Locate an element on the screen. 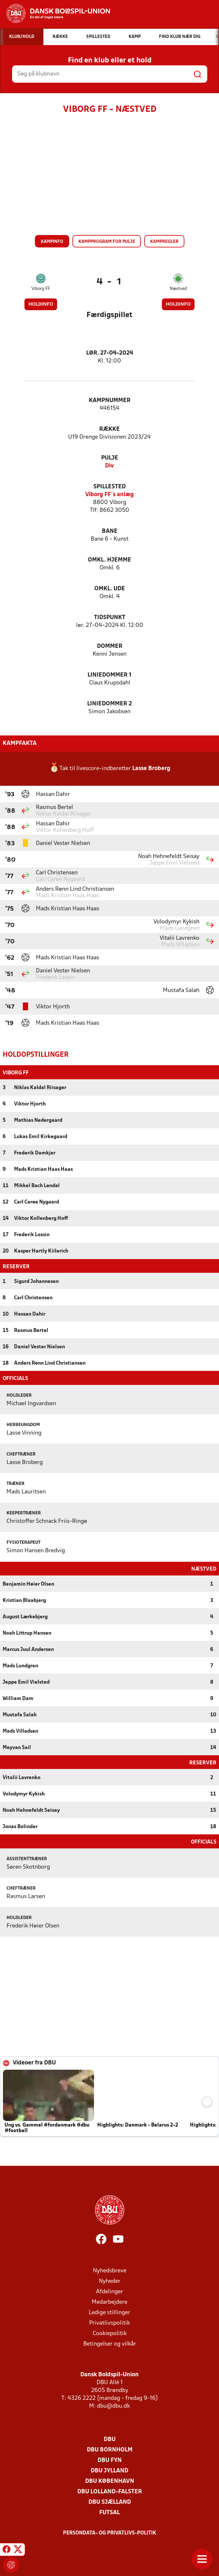 This screenshot has width=219, height=2576. Pulje is located at coordinates (109, 458).